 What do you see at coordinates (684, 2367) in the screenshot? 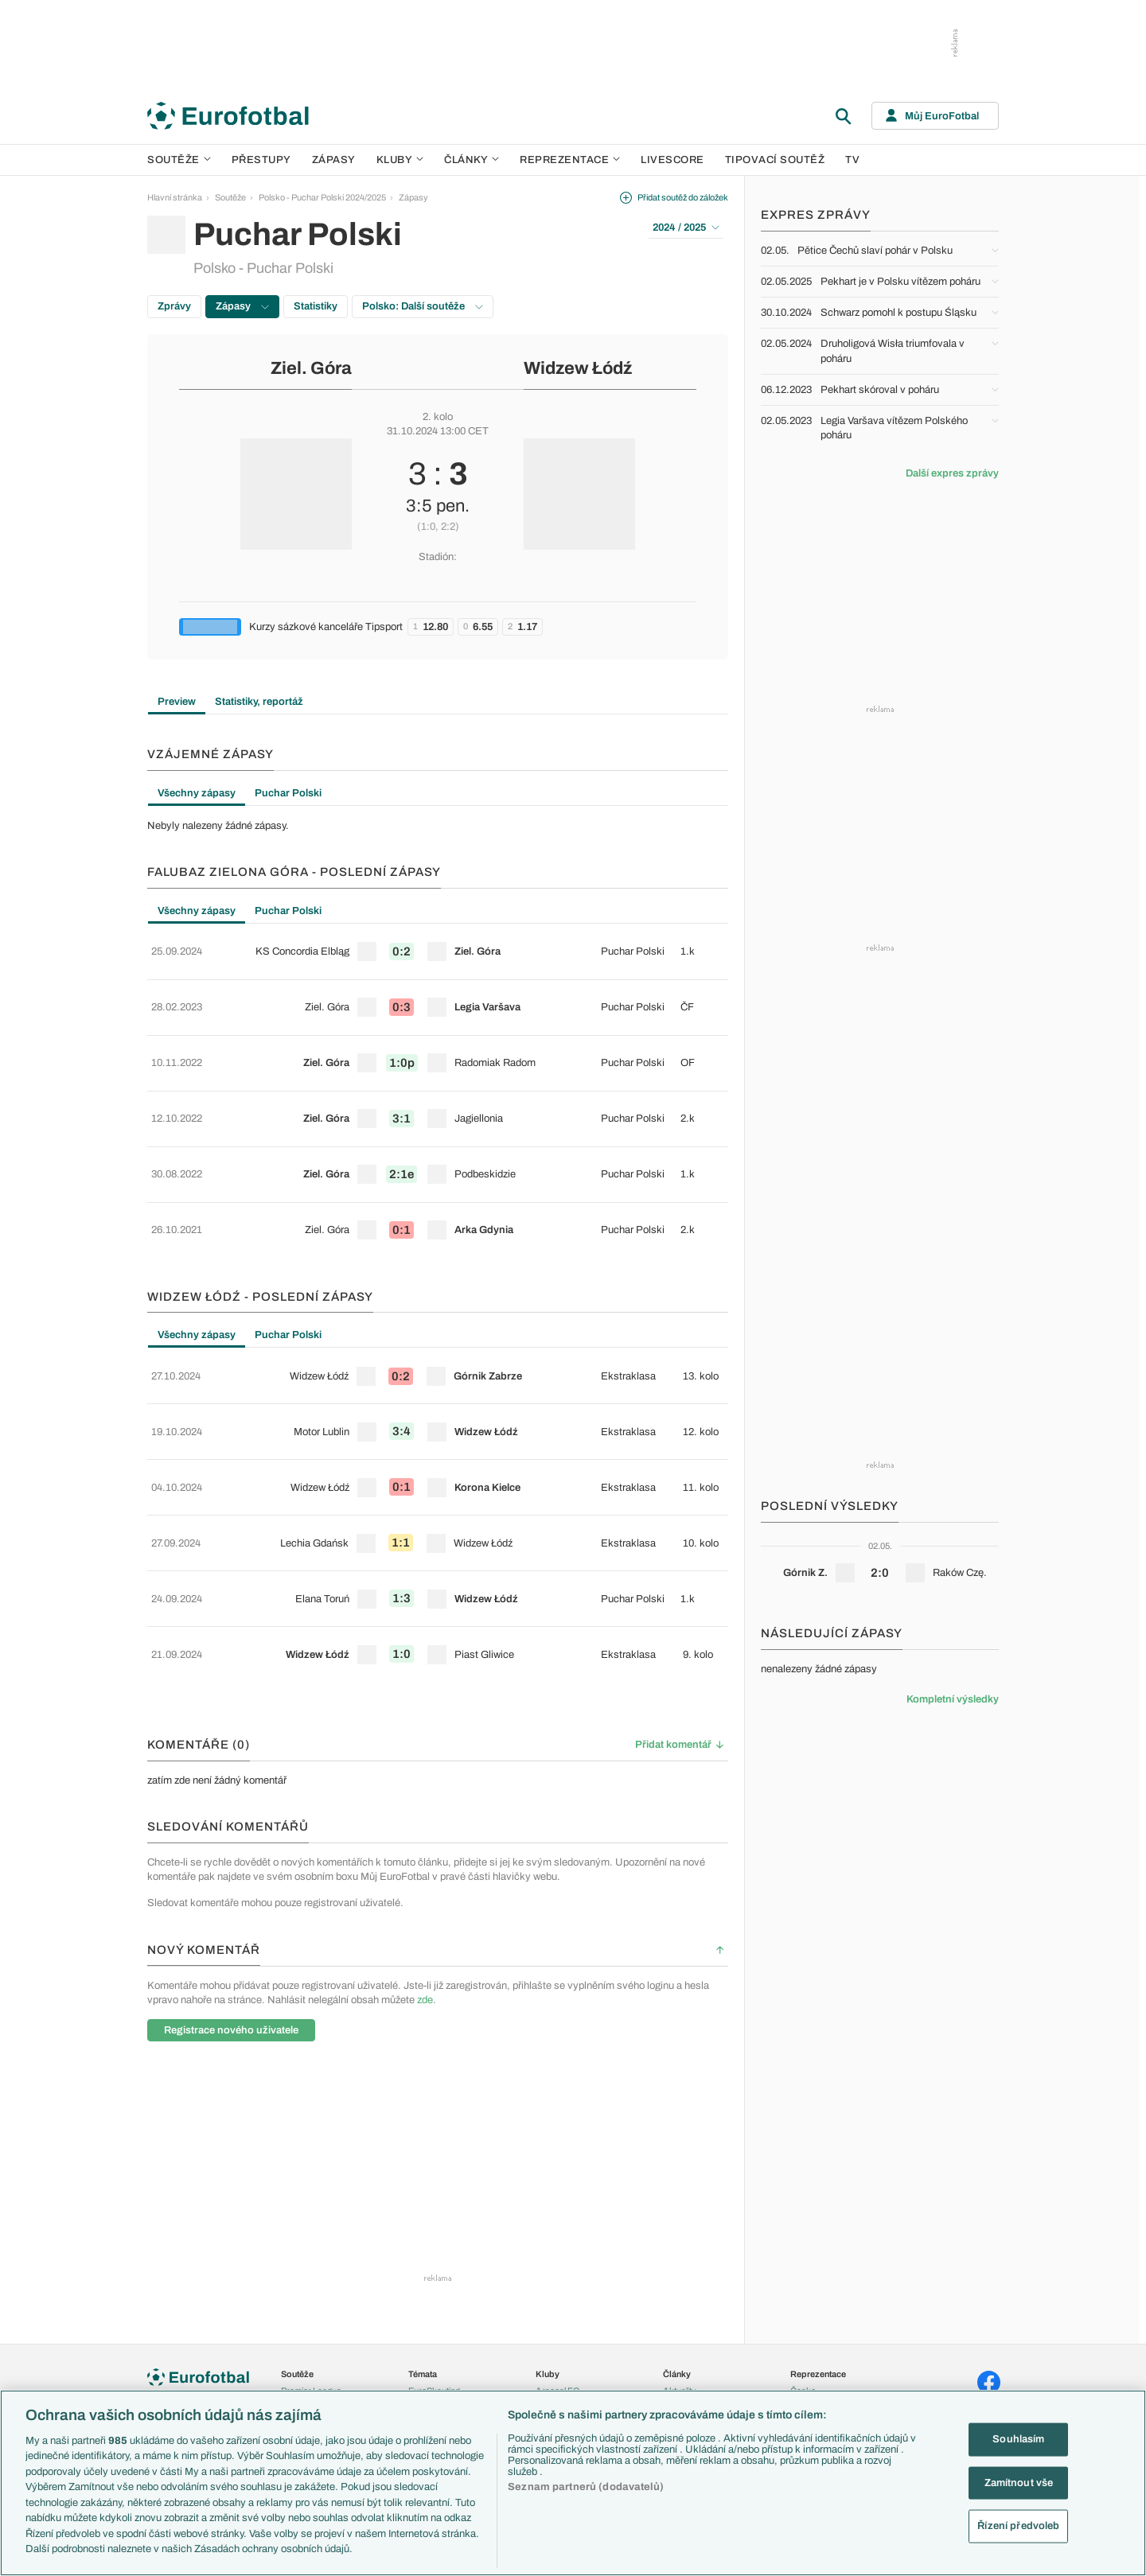
I see `Rozhovory` at bounding box center [684, 2367].